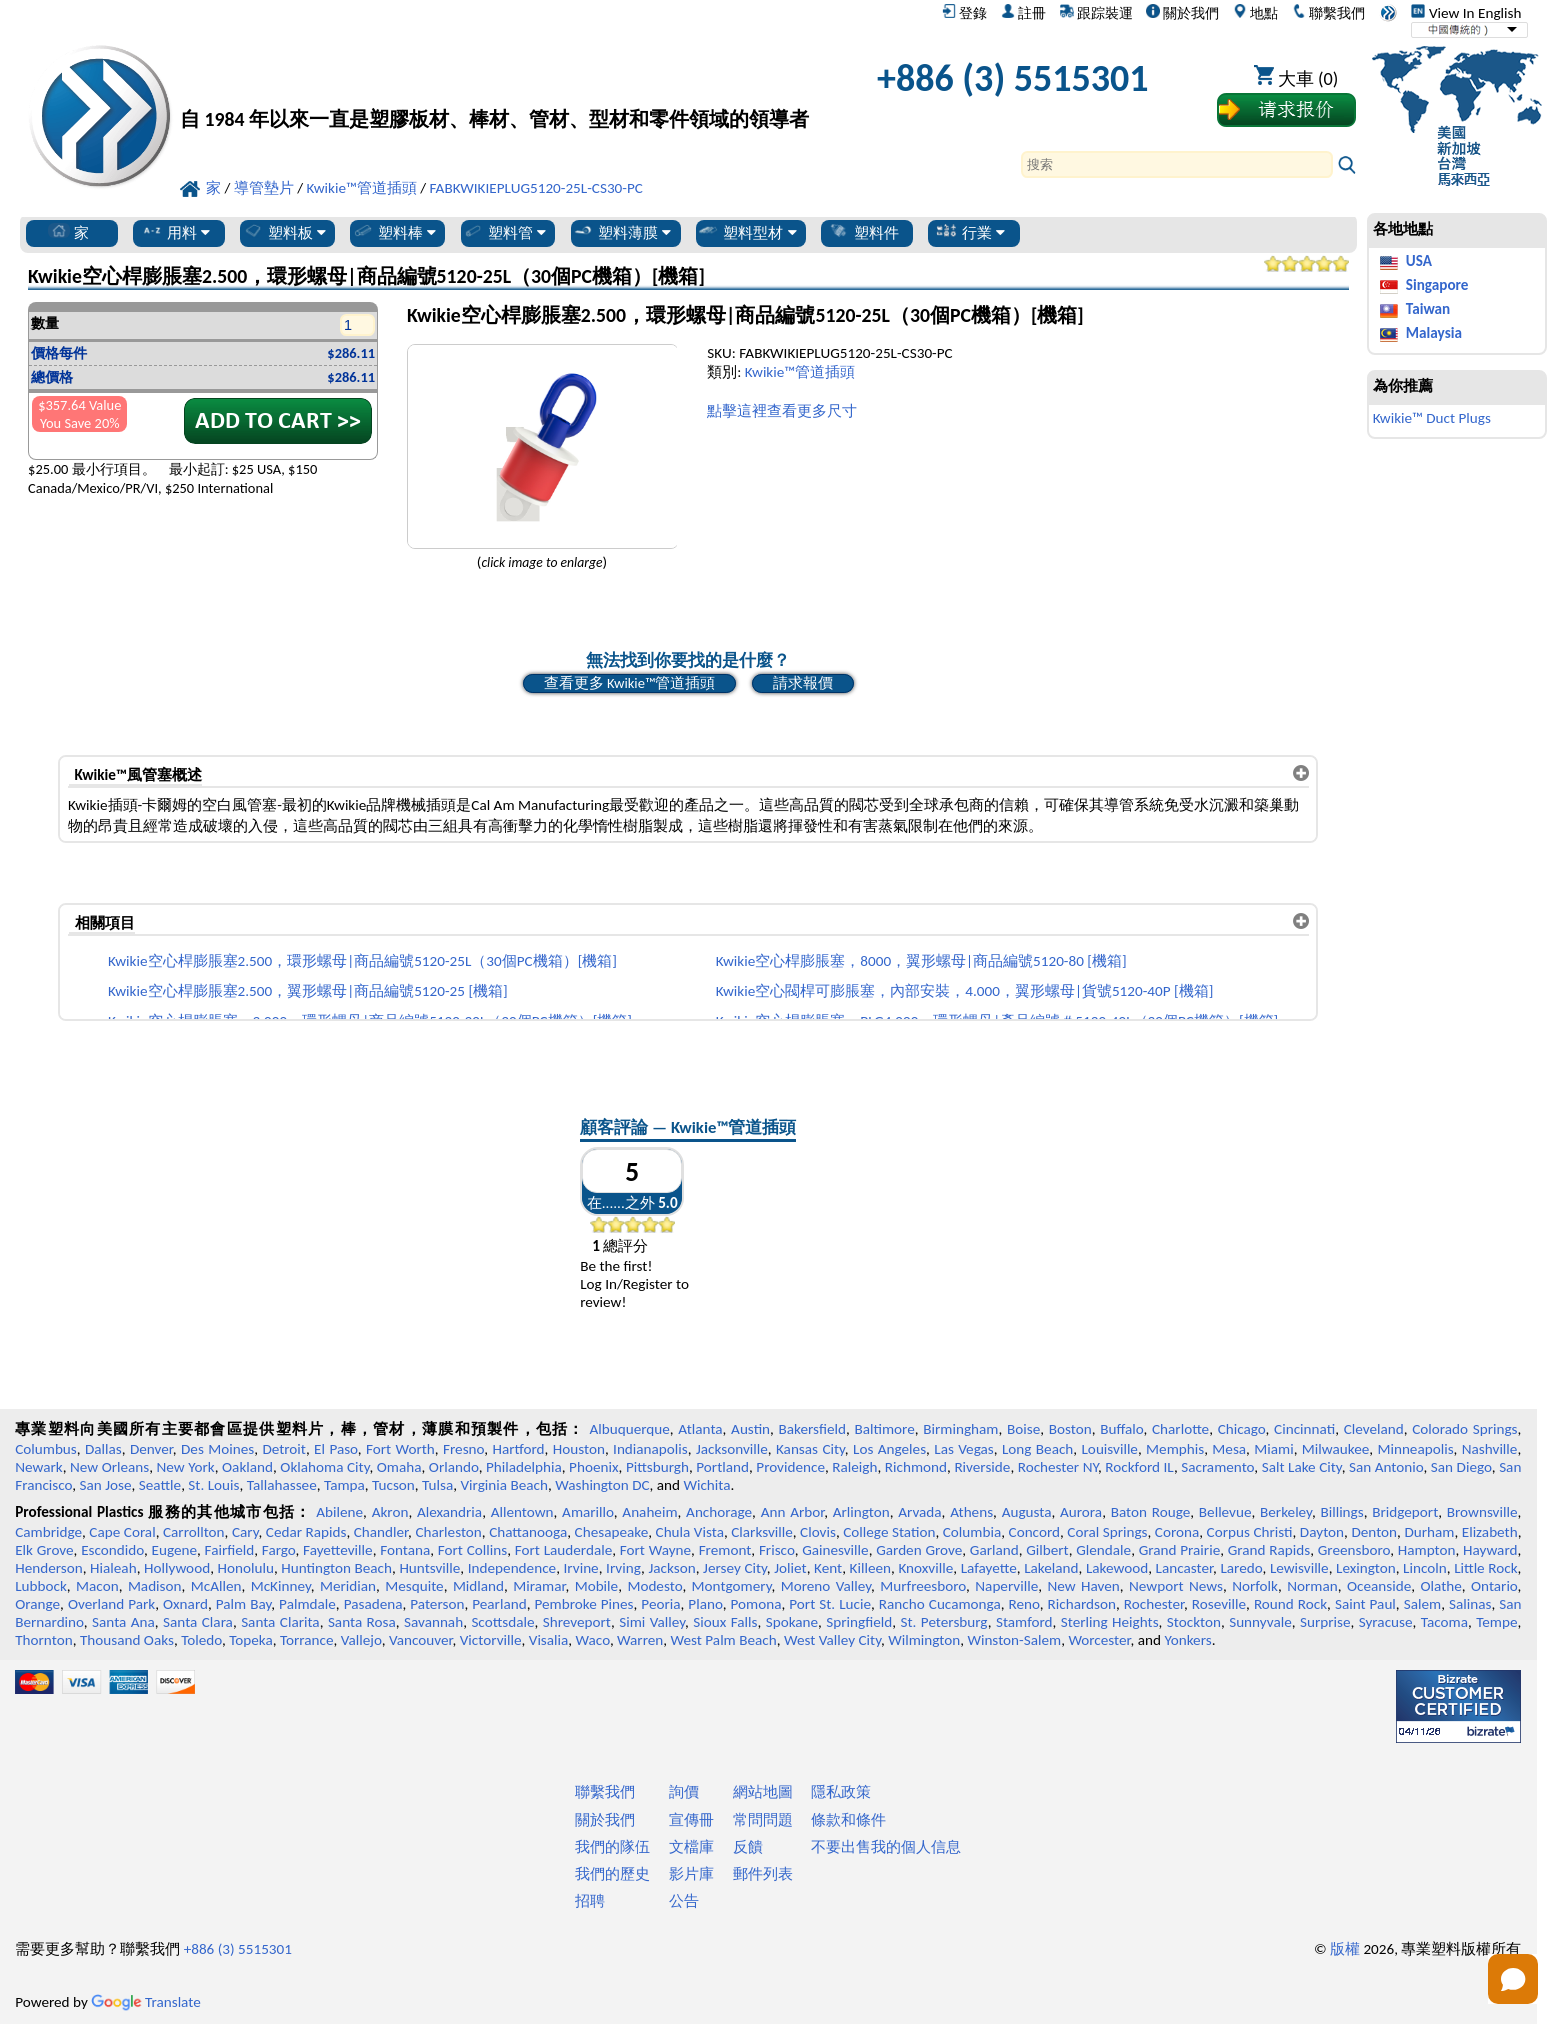 The image size is (1568, 2024). I want to click on Thornton, so click(43, 1640).